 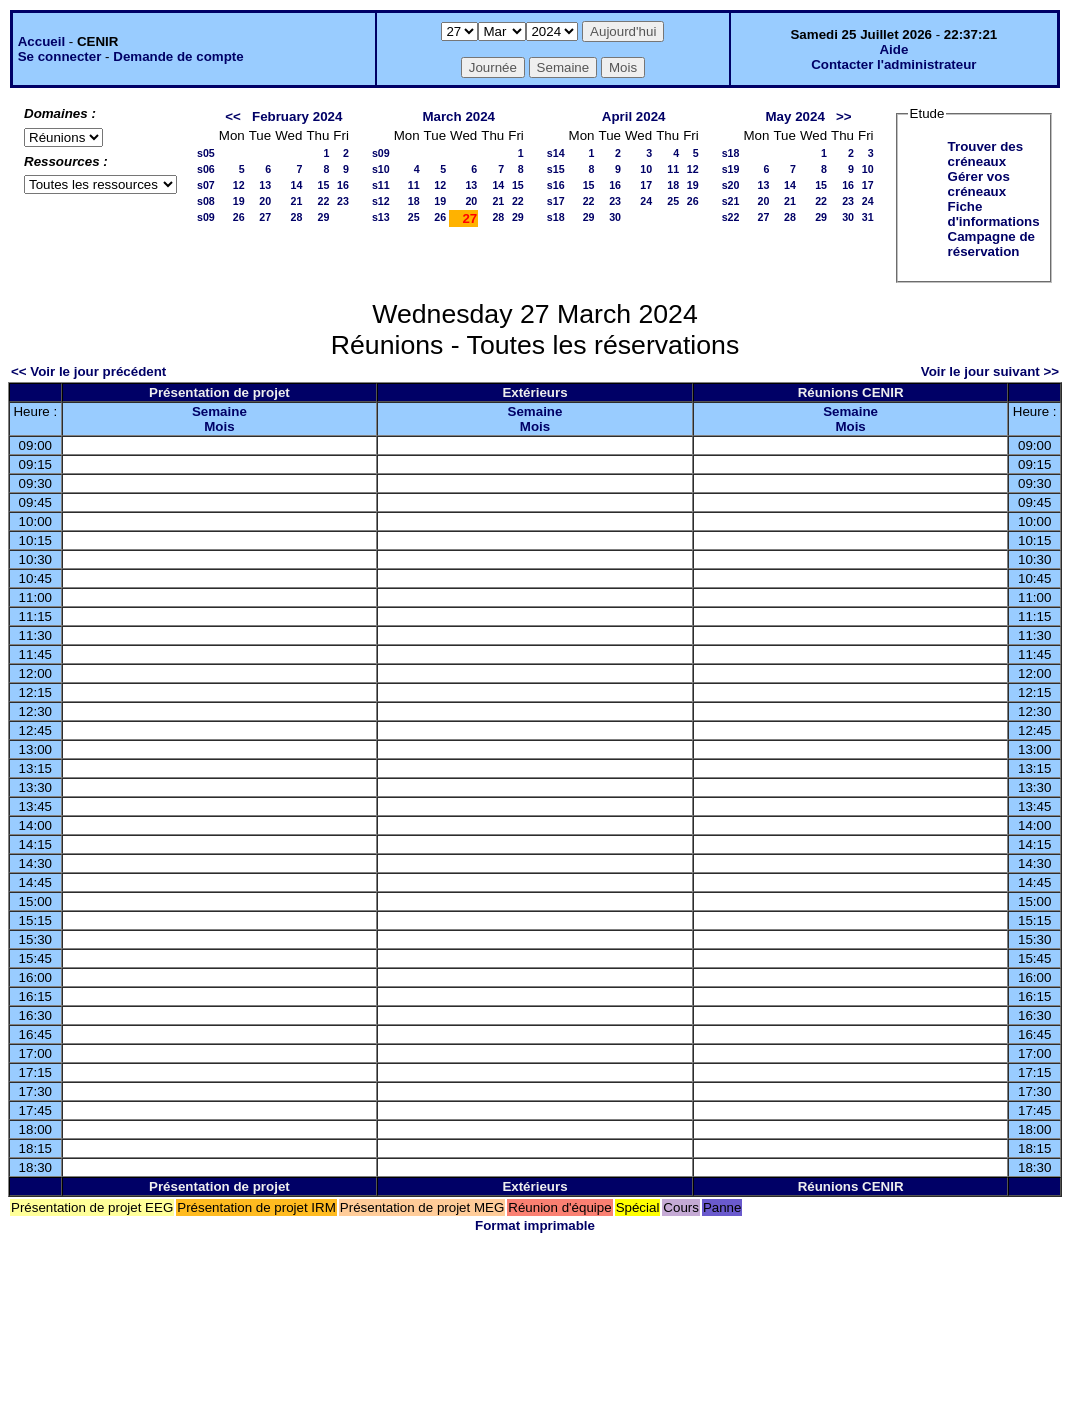 I want to click on 23, so click(x=343, y=201).